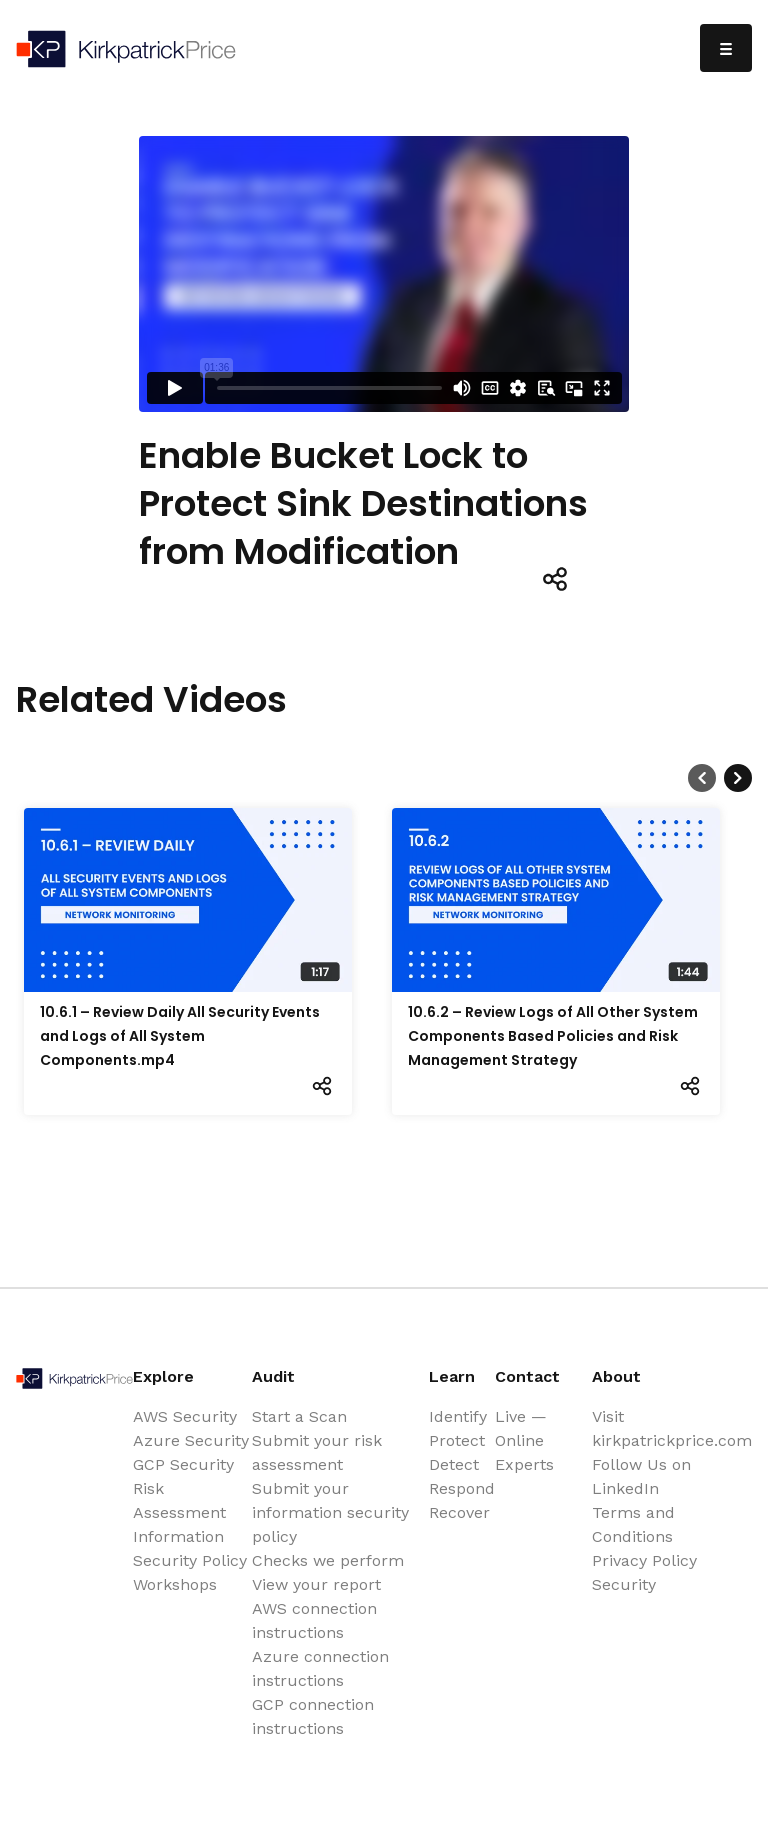  Describe the element at coordinates (672, 1428) in the screenshot. I see `Visit kirkpatrickprice.com` at that location.